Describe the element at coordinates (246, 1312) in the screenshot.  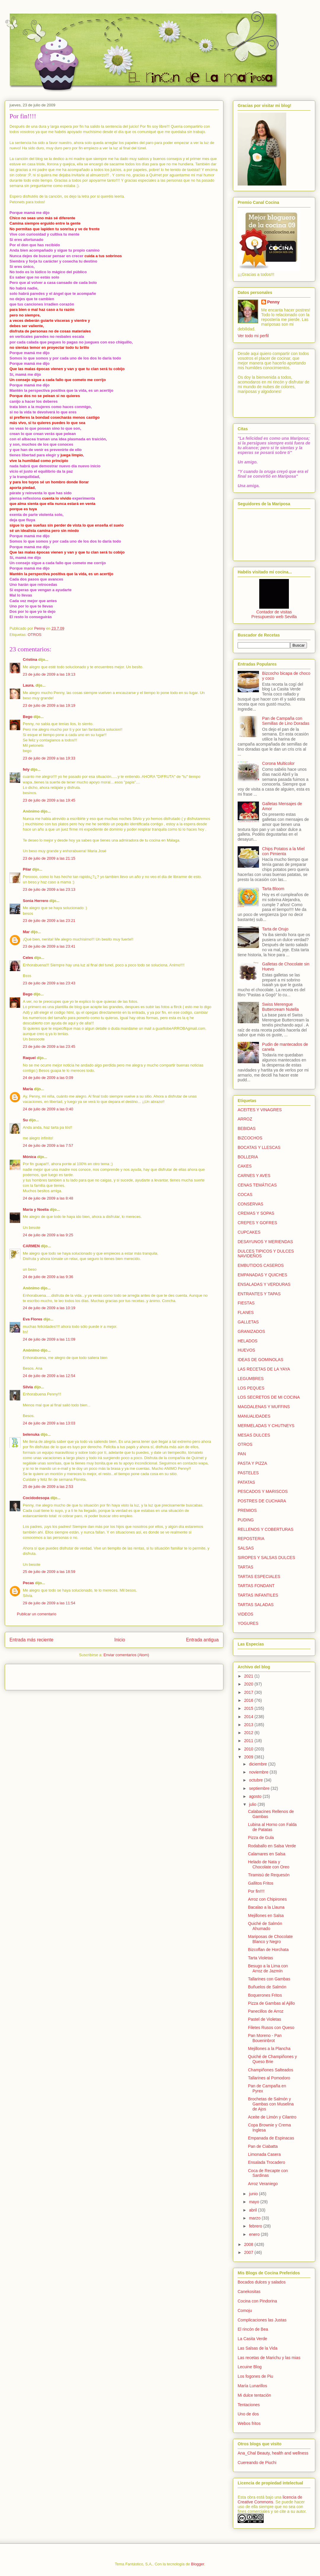
I see `FLANES` at that location.